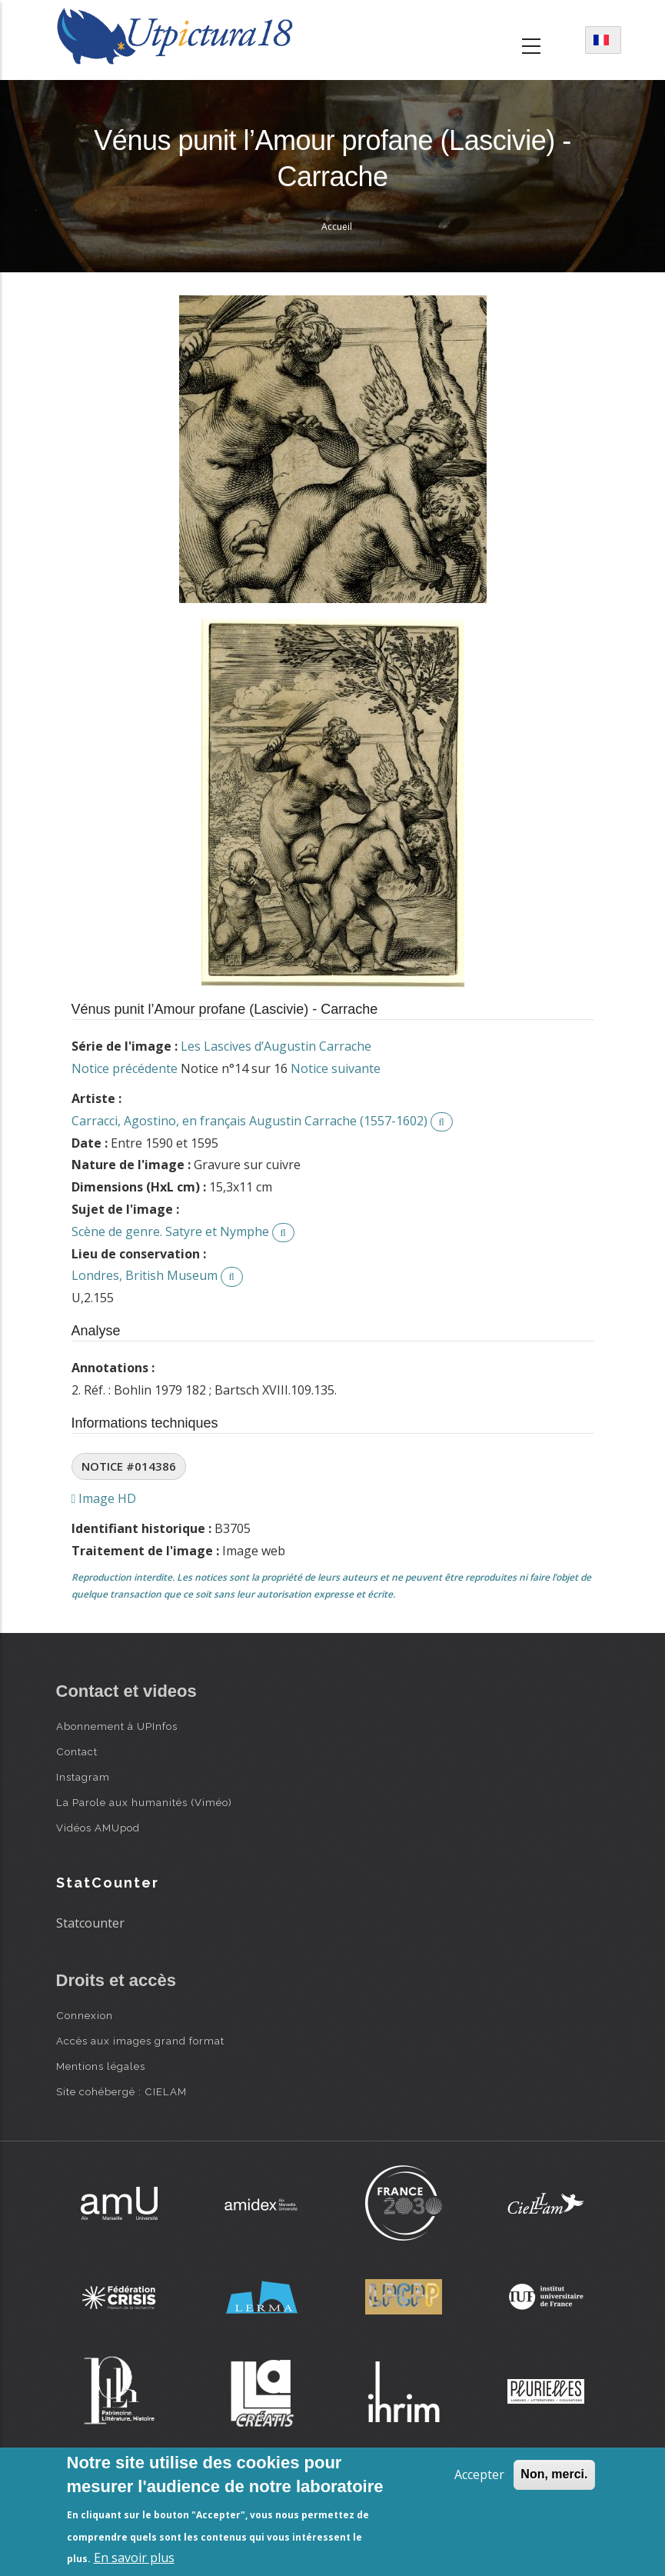 This screenshot has height=2576, width=665. Describe the element at coordinates (144, 1802) in the screenshot. I see `La Parole aux humanités (Viméo)` at that location.